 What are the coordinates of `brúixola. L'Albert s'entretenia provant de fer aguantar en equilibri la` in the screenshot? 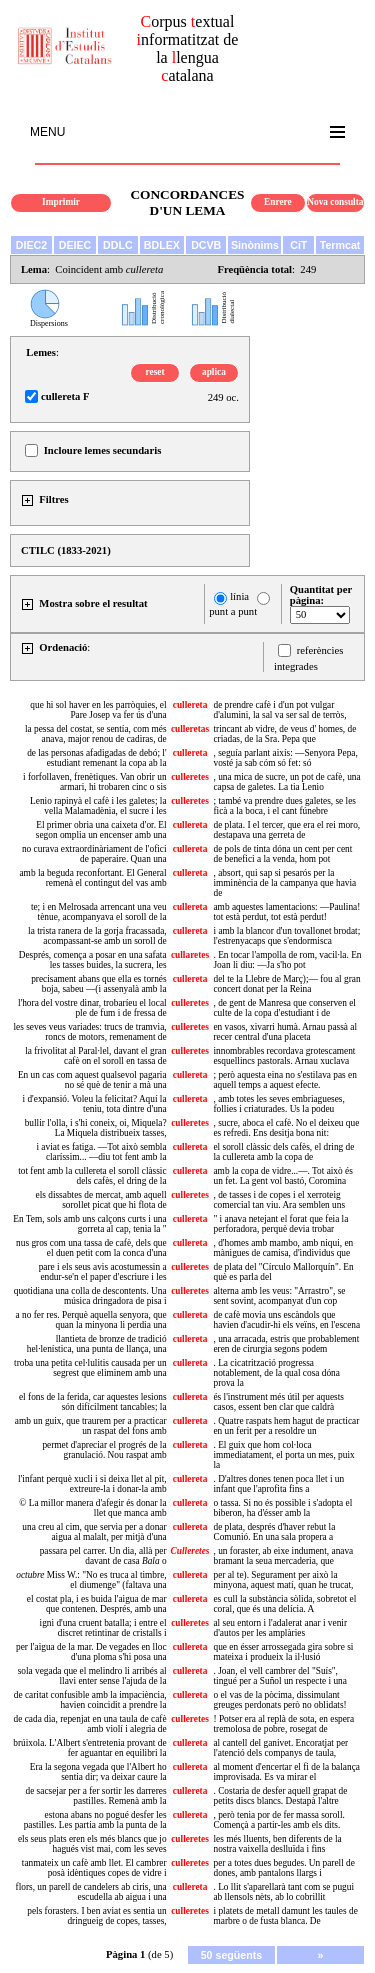 It's located at (89, 1748).